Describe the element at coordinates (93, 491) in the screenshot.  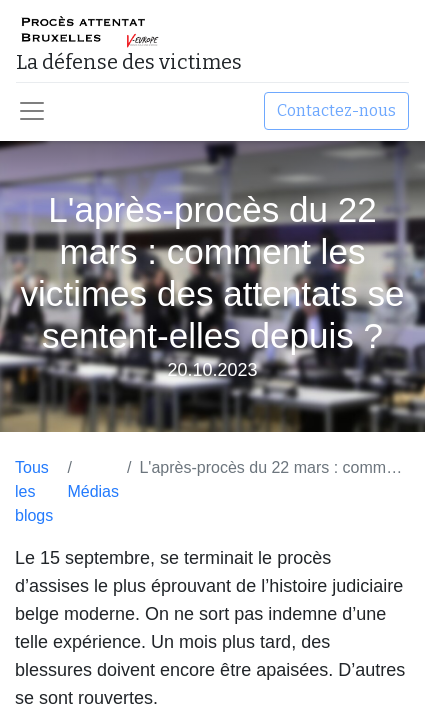
I see `Médias` at that location.